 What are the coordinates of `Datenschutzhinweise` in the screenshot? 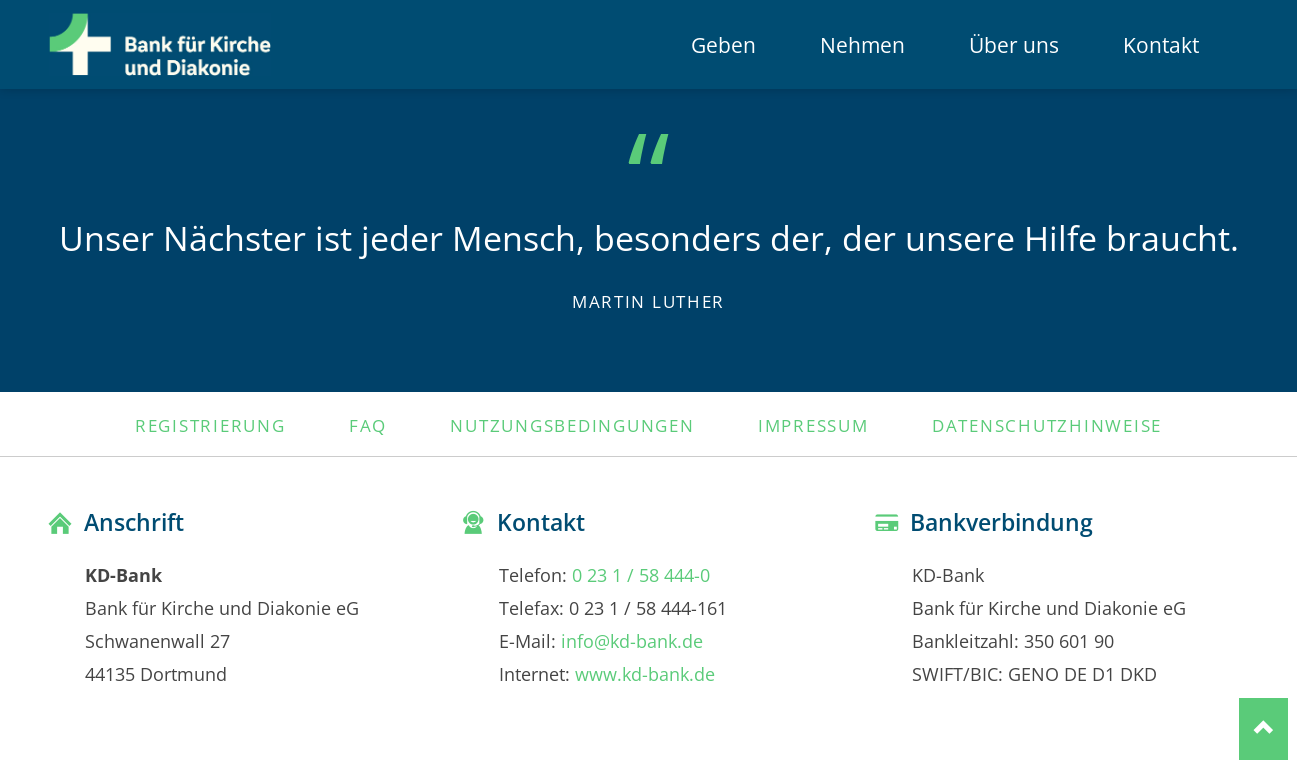 It's located at (1047, 425).